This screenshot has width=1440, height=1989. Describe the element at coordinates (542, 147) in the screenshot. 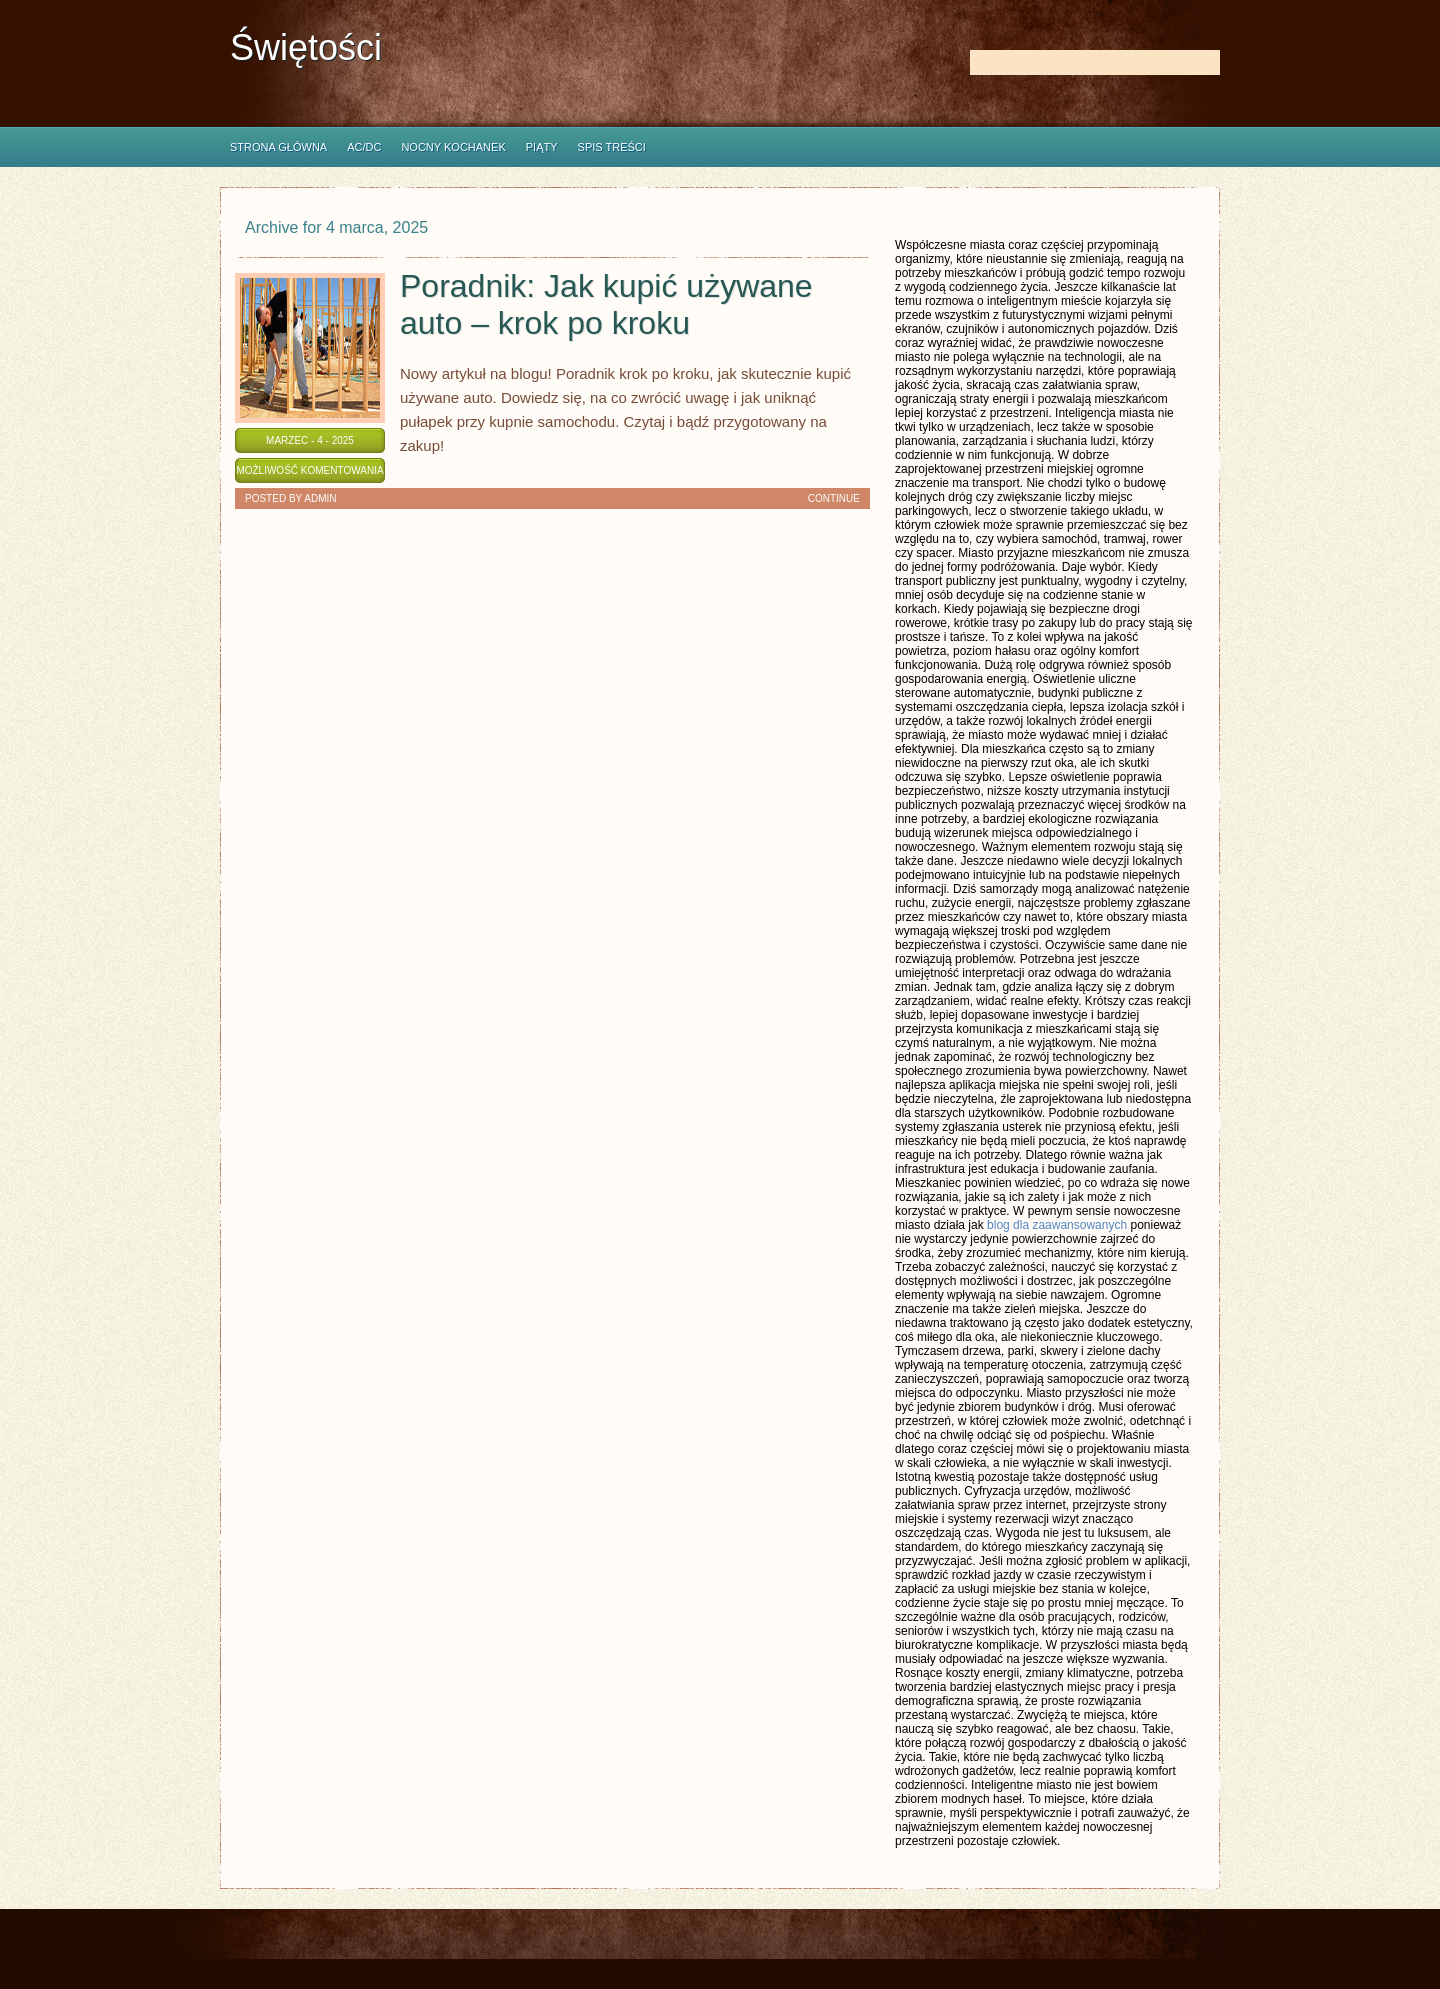

I see `Piąty` at that location.